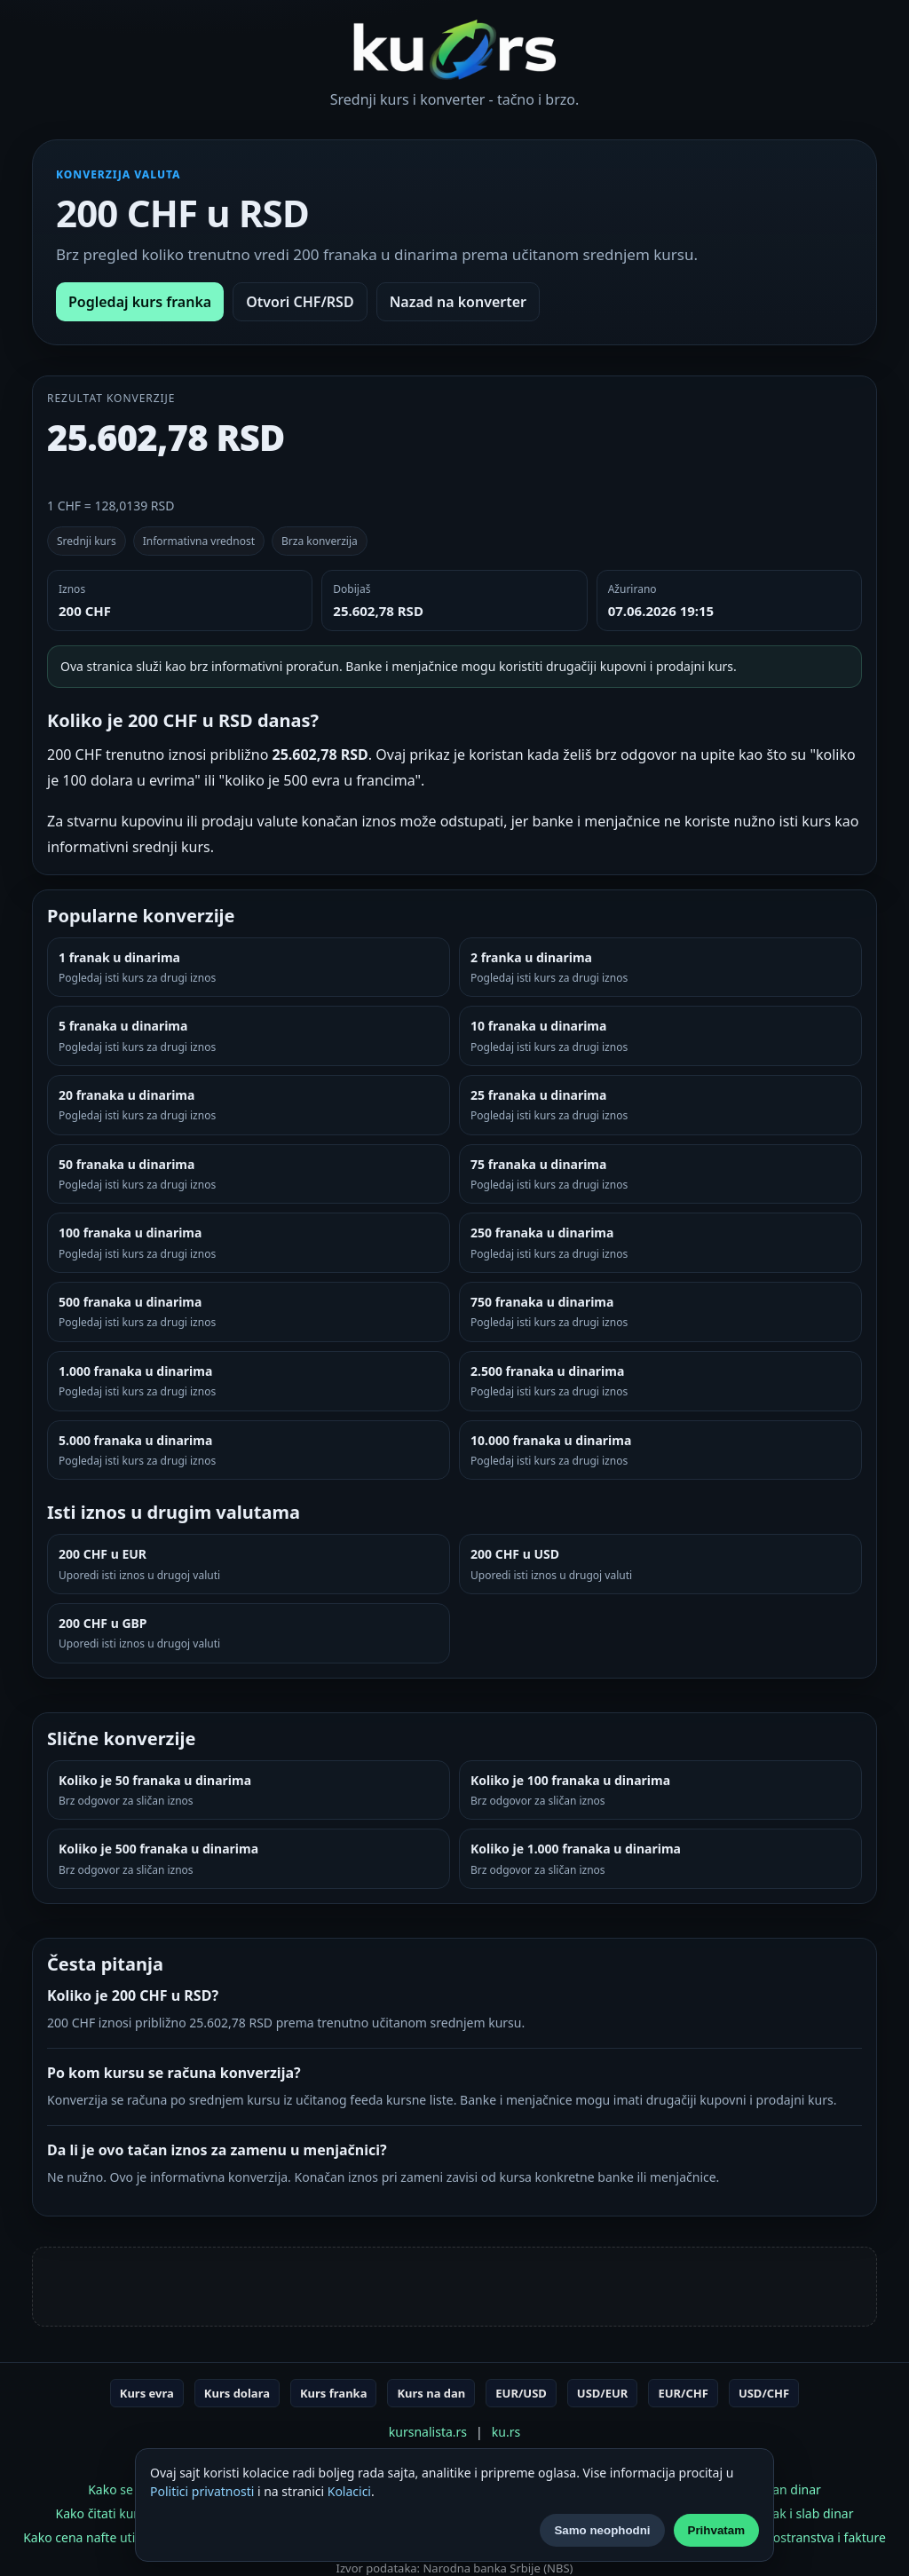 The image size is (909, 2576). What do you see at coordinates (129, 2537) in the screenshot?
I see `Kako cena nafte utiče na kurs dolara` at bounding box center [129, 2537].